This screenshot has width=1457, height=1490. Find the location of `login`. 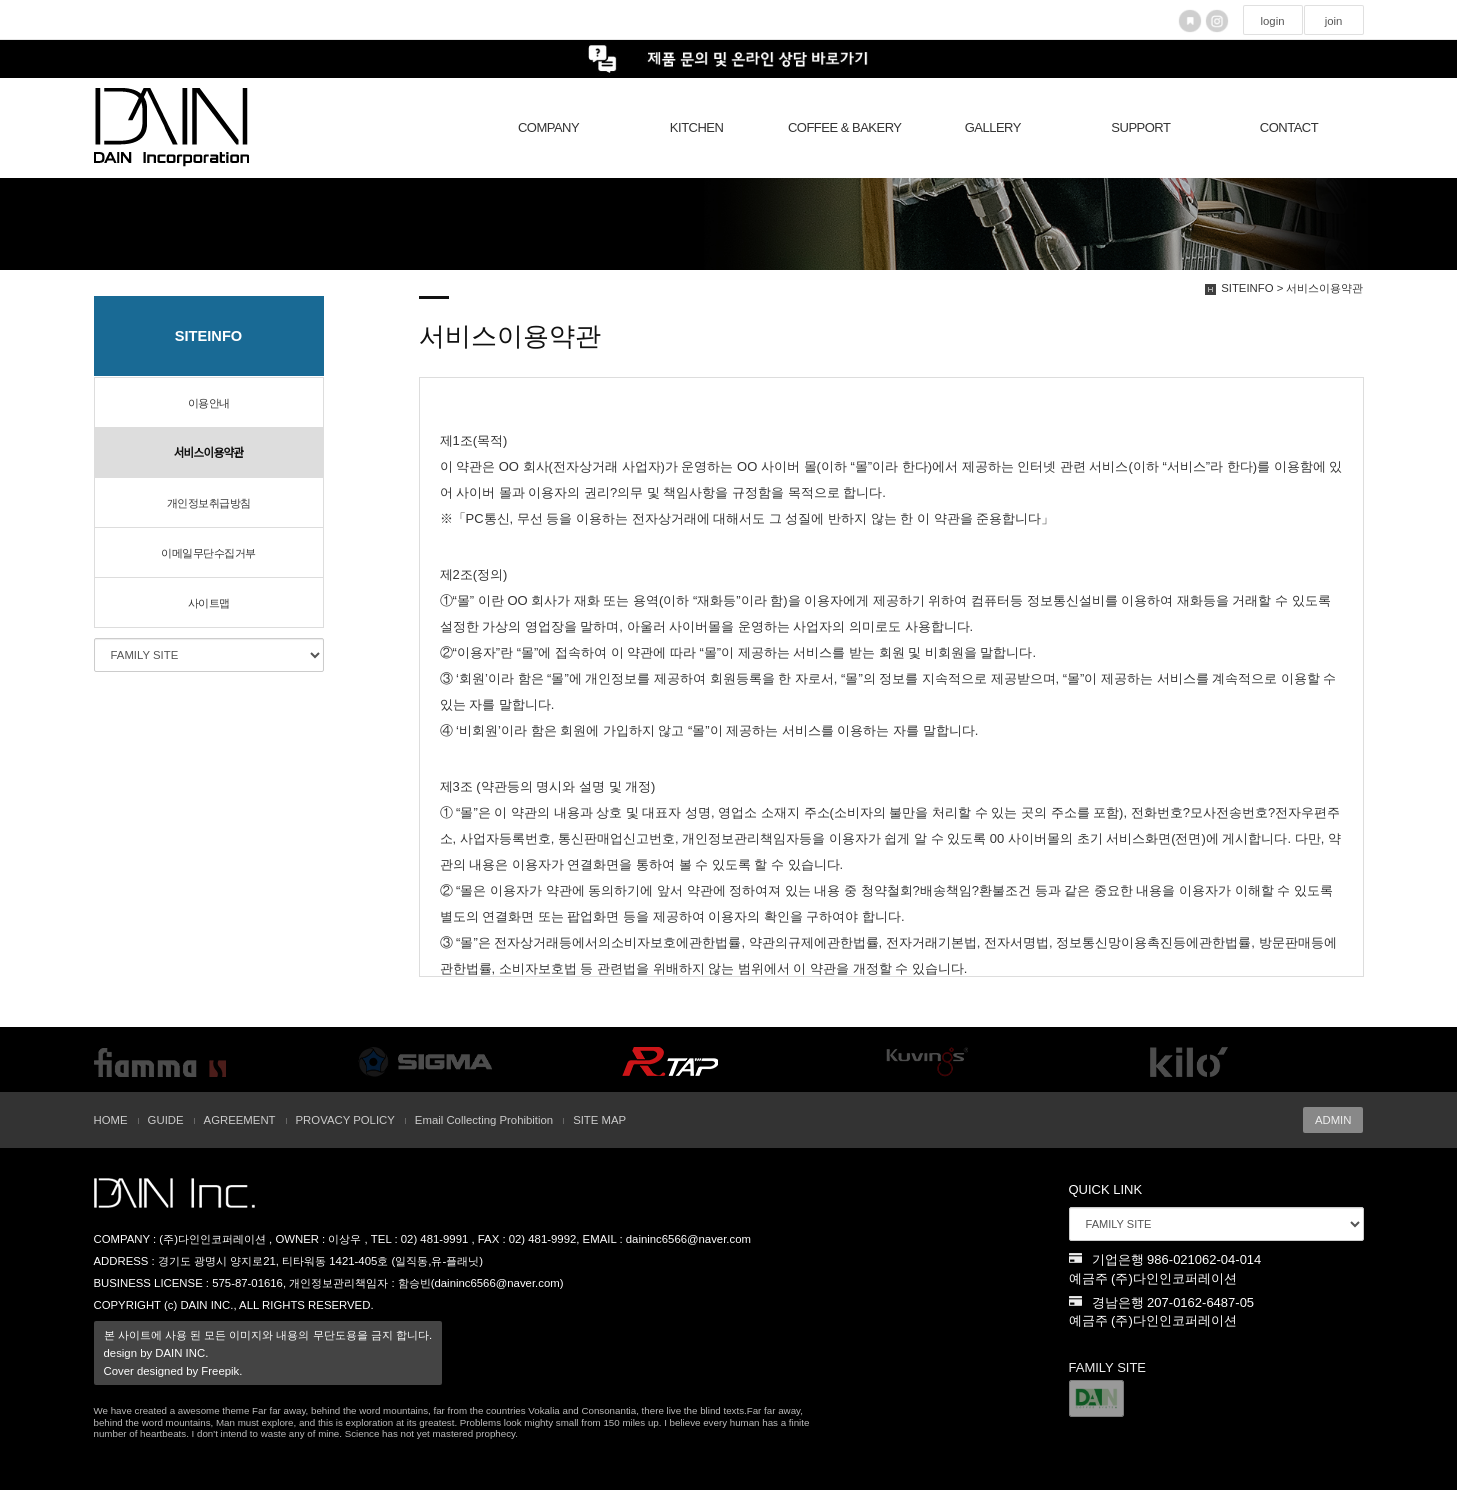

login is located at coordinates (1272, 21).